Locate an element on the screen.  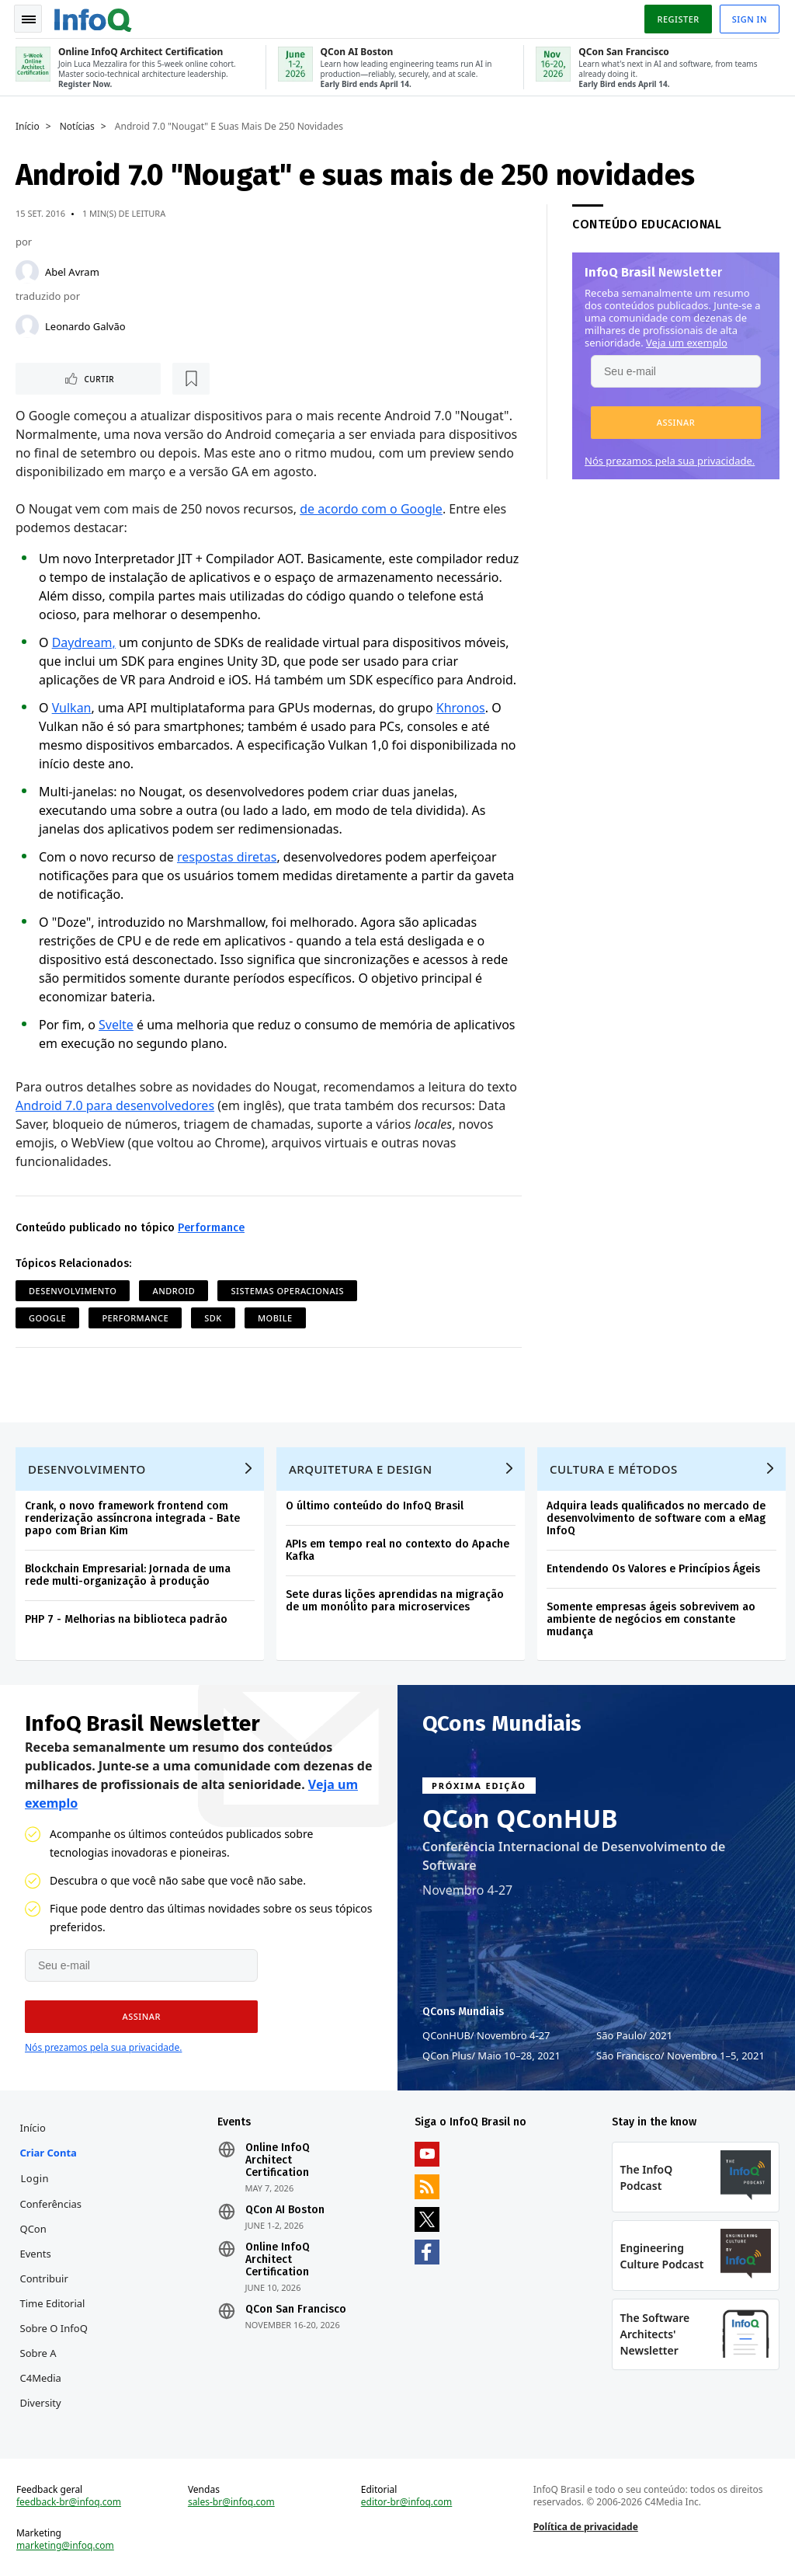
Mobile is located at coordinates (275, 1317).